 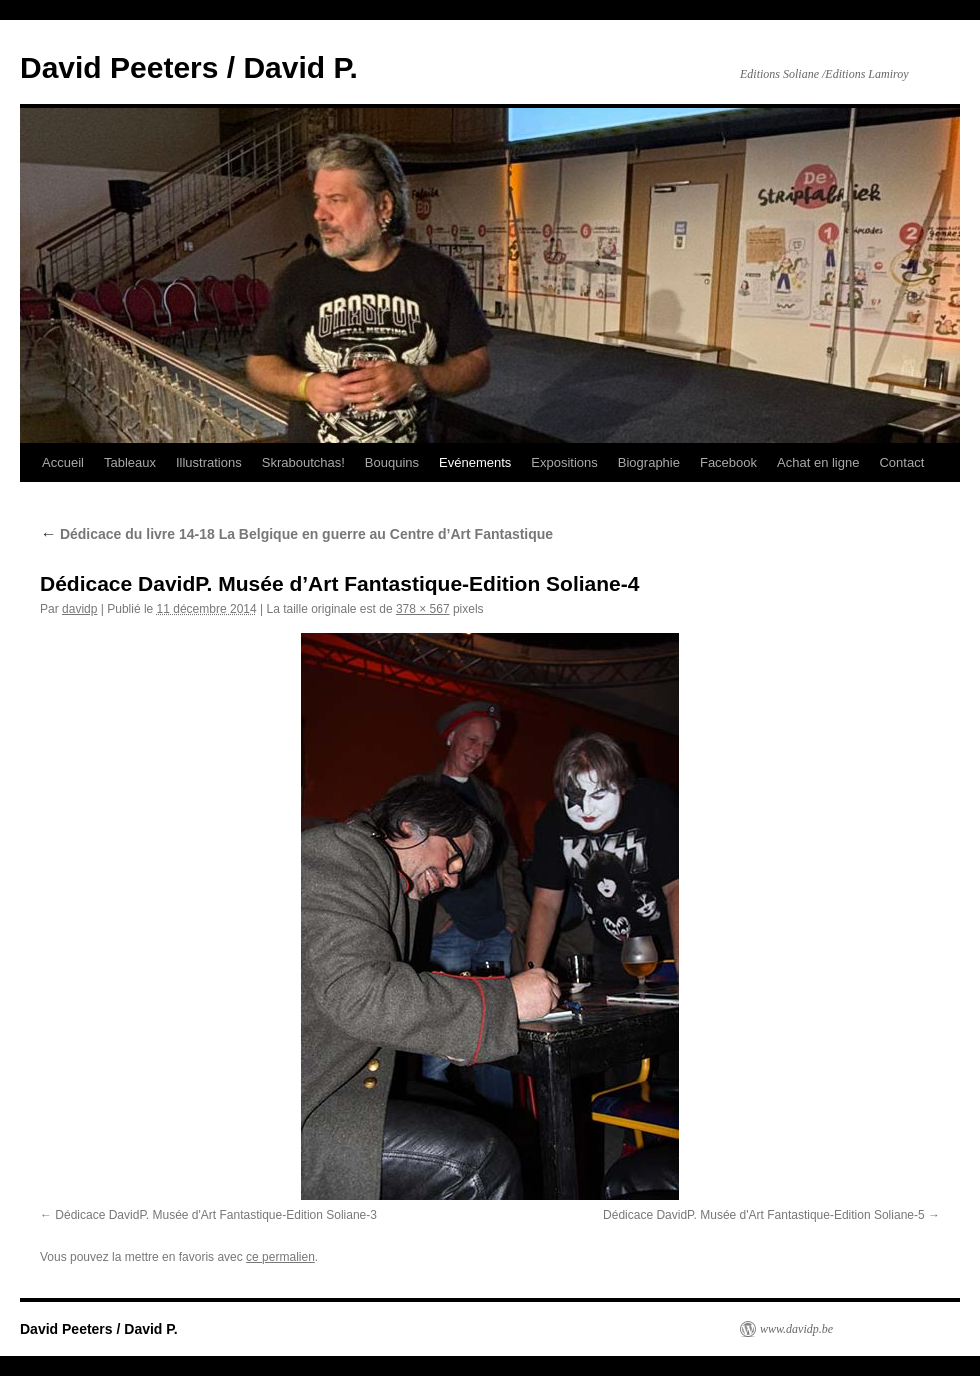 What do you see at coordinates (423, 609) in the screenshot?
I see `378 × 567` at bounding box center [423, 609].